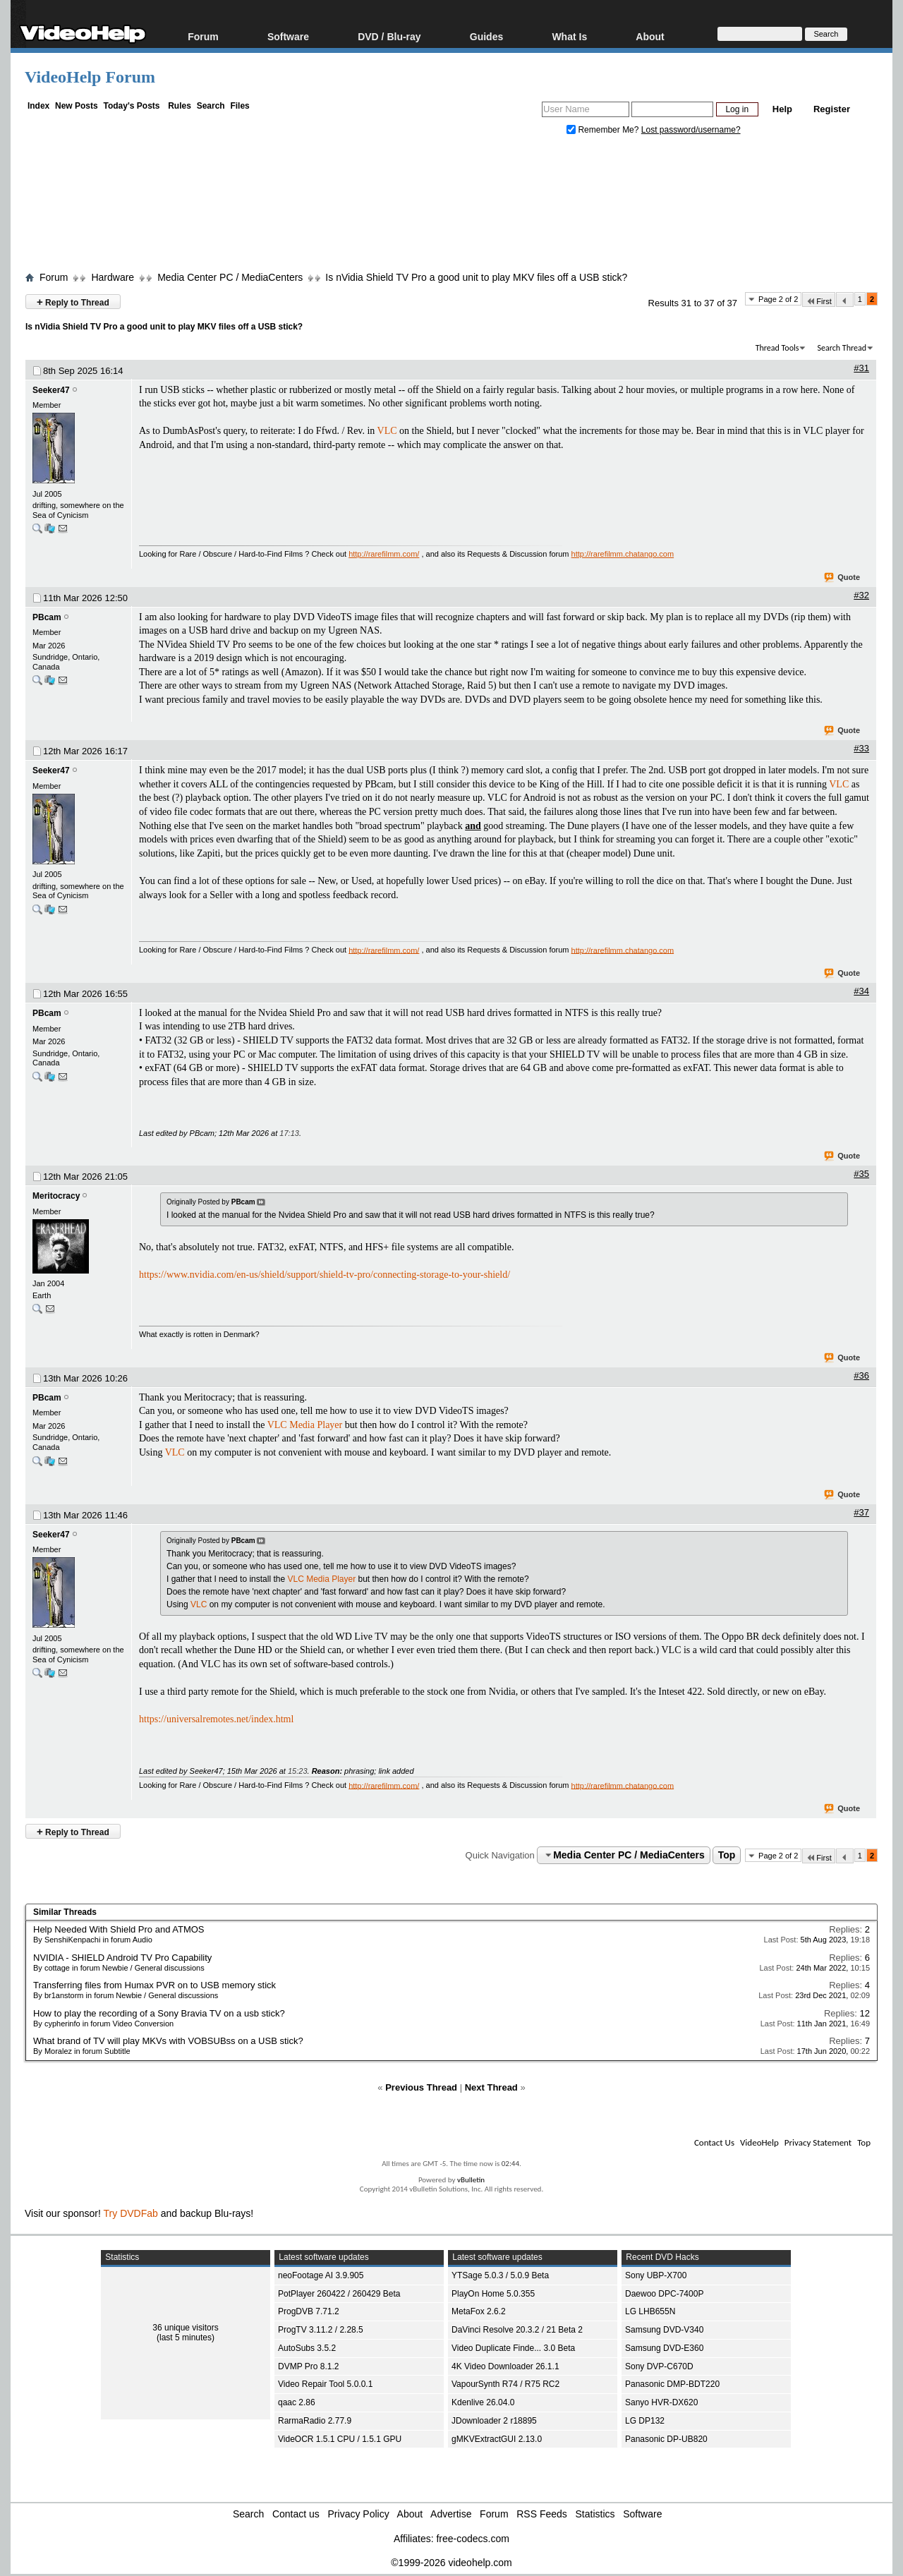  Describe the element at coordinates (122, 1957) in the screenshot. I see `NVIDIA - SHIELD Android TV Pro Capability` at that location.